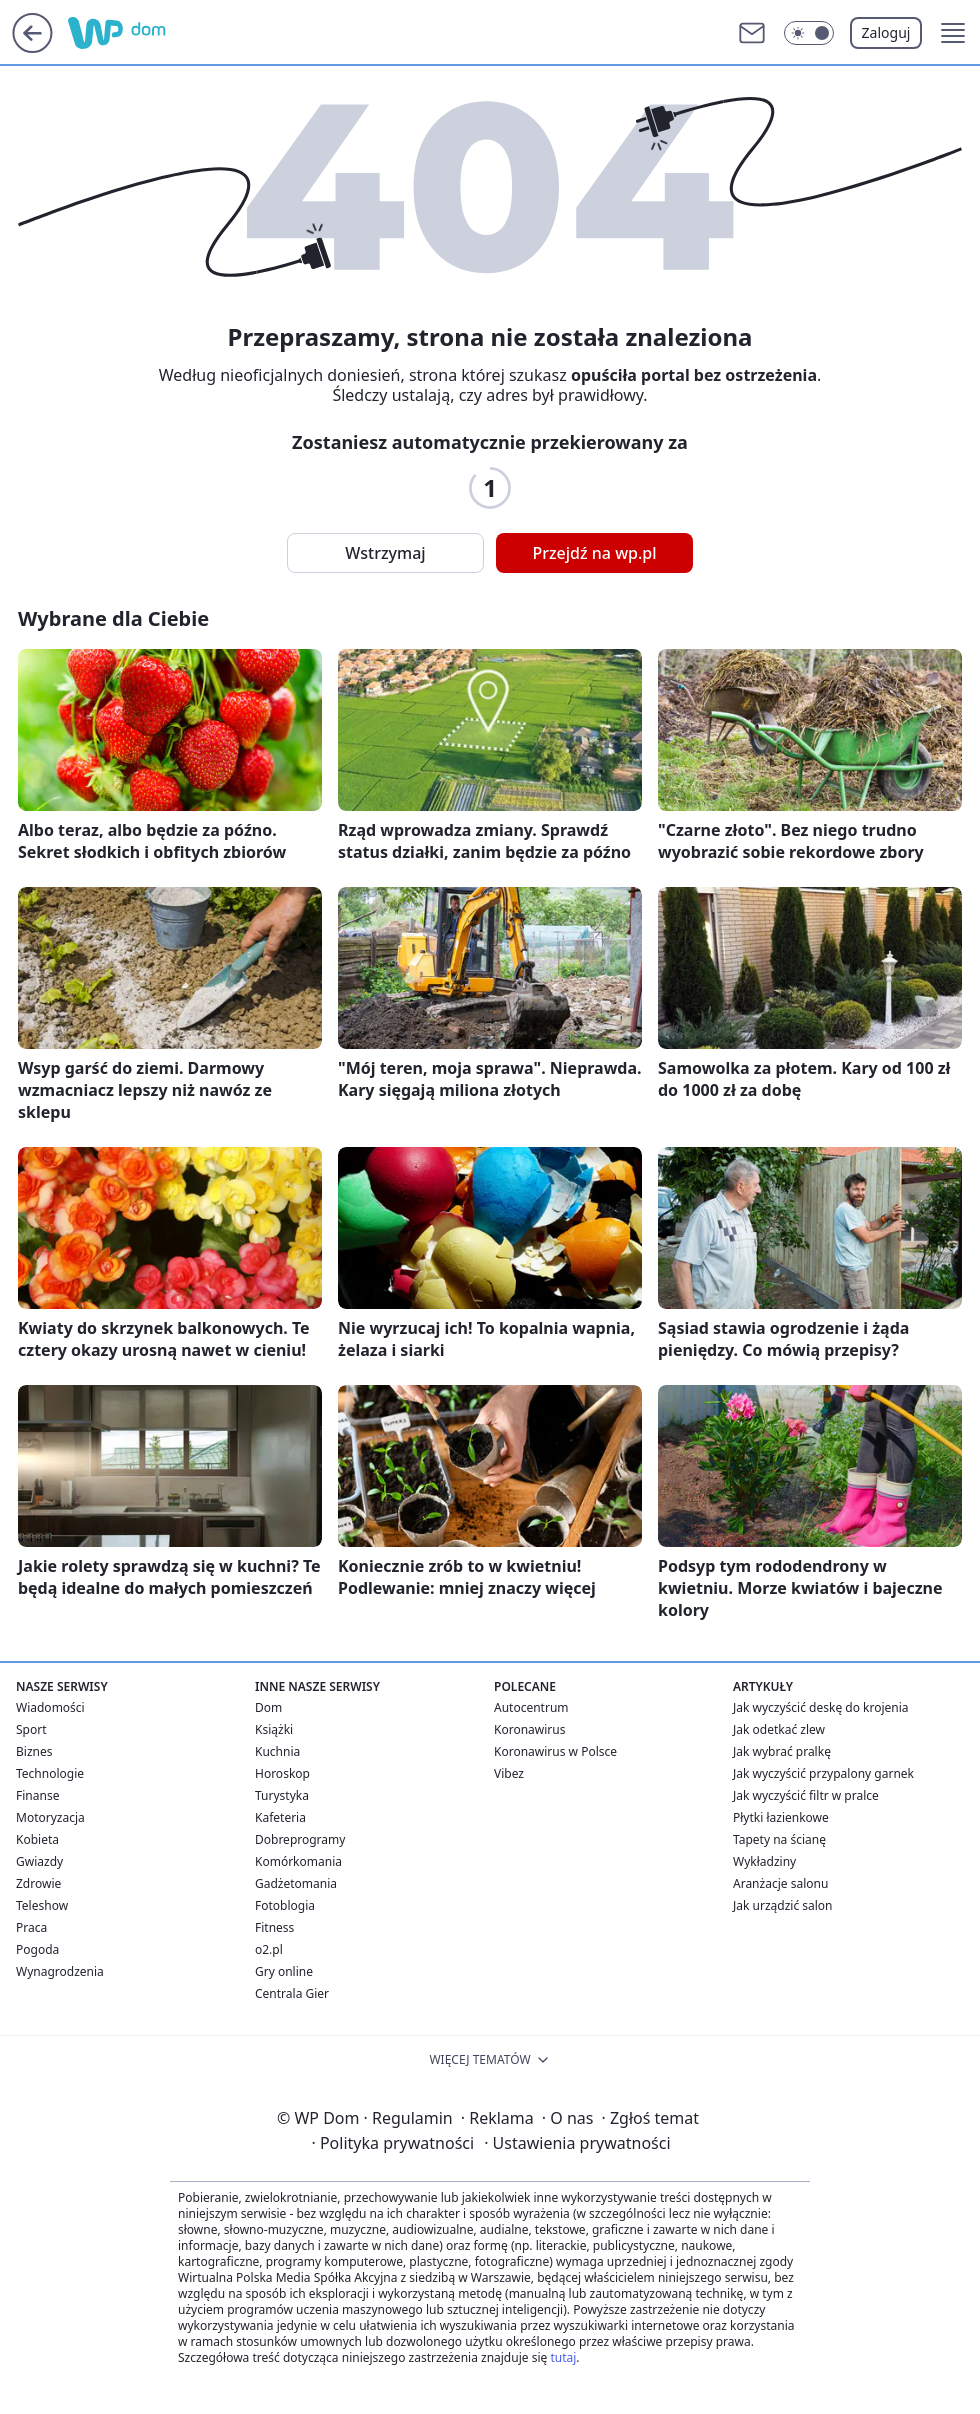 The width and height of the screenshot is (980, 2414). I want to click on Aranżacje salonu, so click(780, 1883).